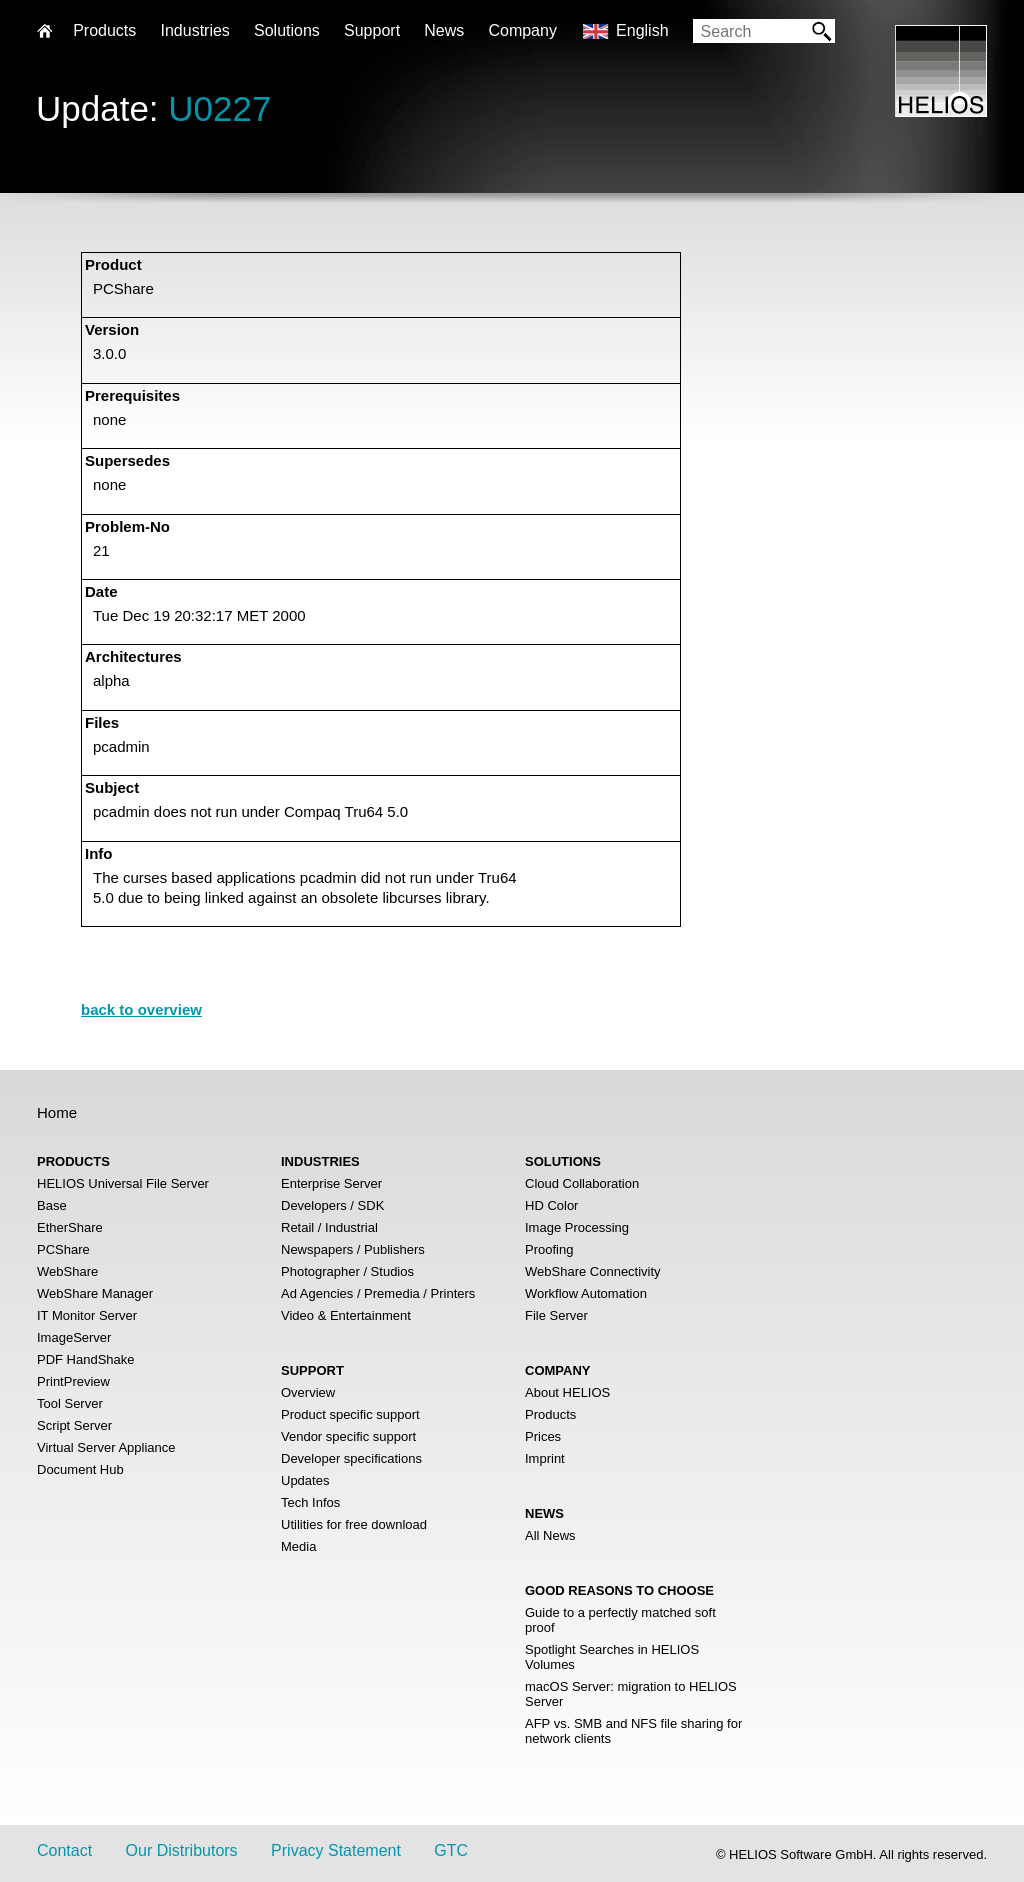 Image resolution: width=1024 pixels, height=1882 pixels. What do you see at coordinates (522, 30) in the screenshot?
I see `Company` at bounding box center [522, 30].